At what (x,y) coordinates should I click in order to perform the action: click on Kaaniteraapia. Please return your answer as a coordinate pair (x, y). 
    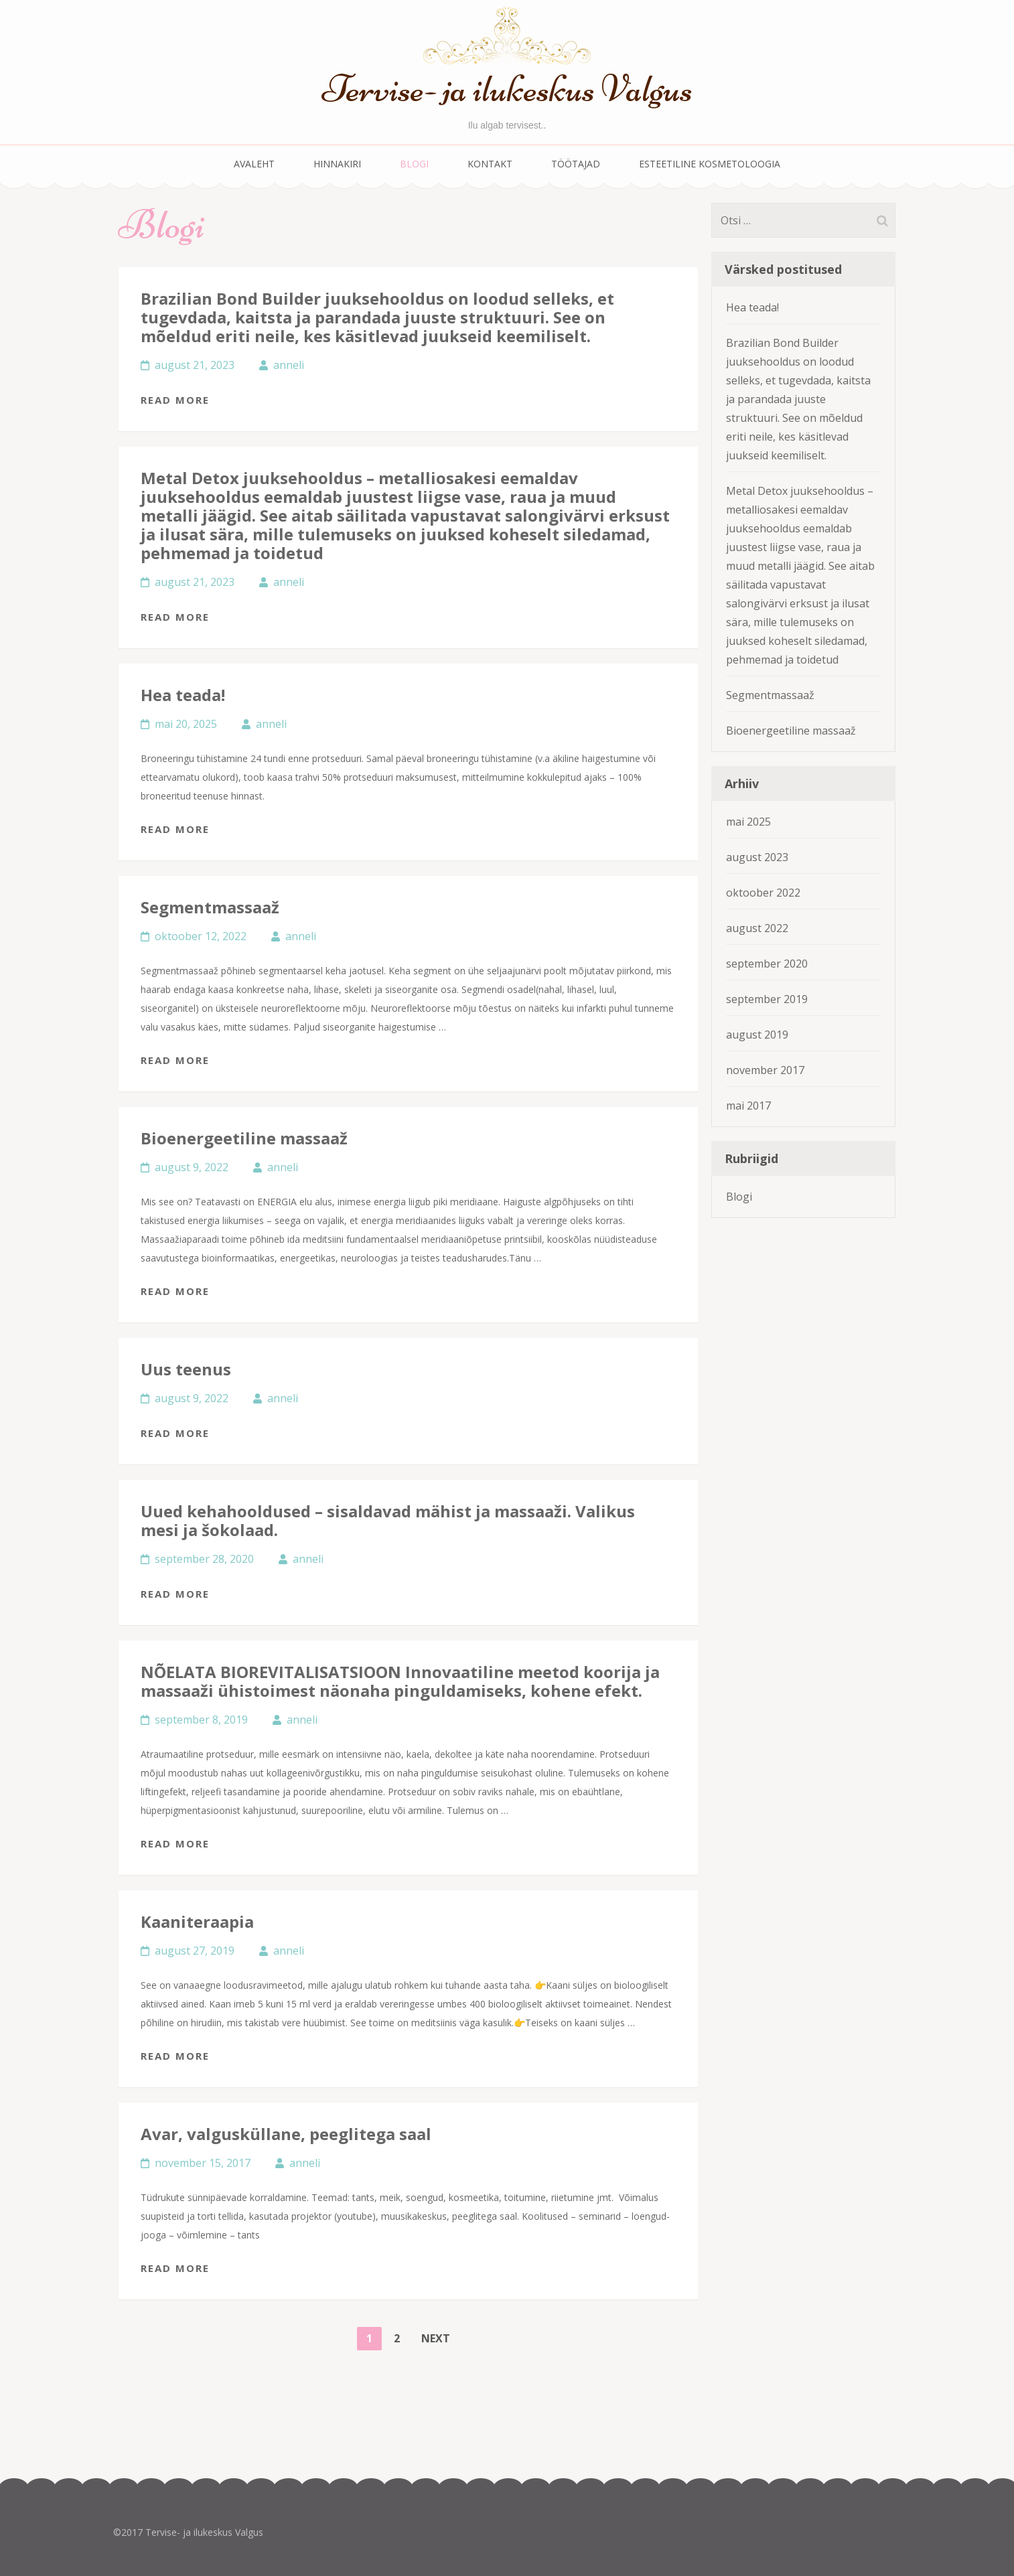
    Looking at the image, I should click on (197, 1921).